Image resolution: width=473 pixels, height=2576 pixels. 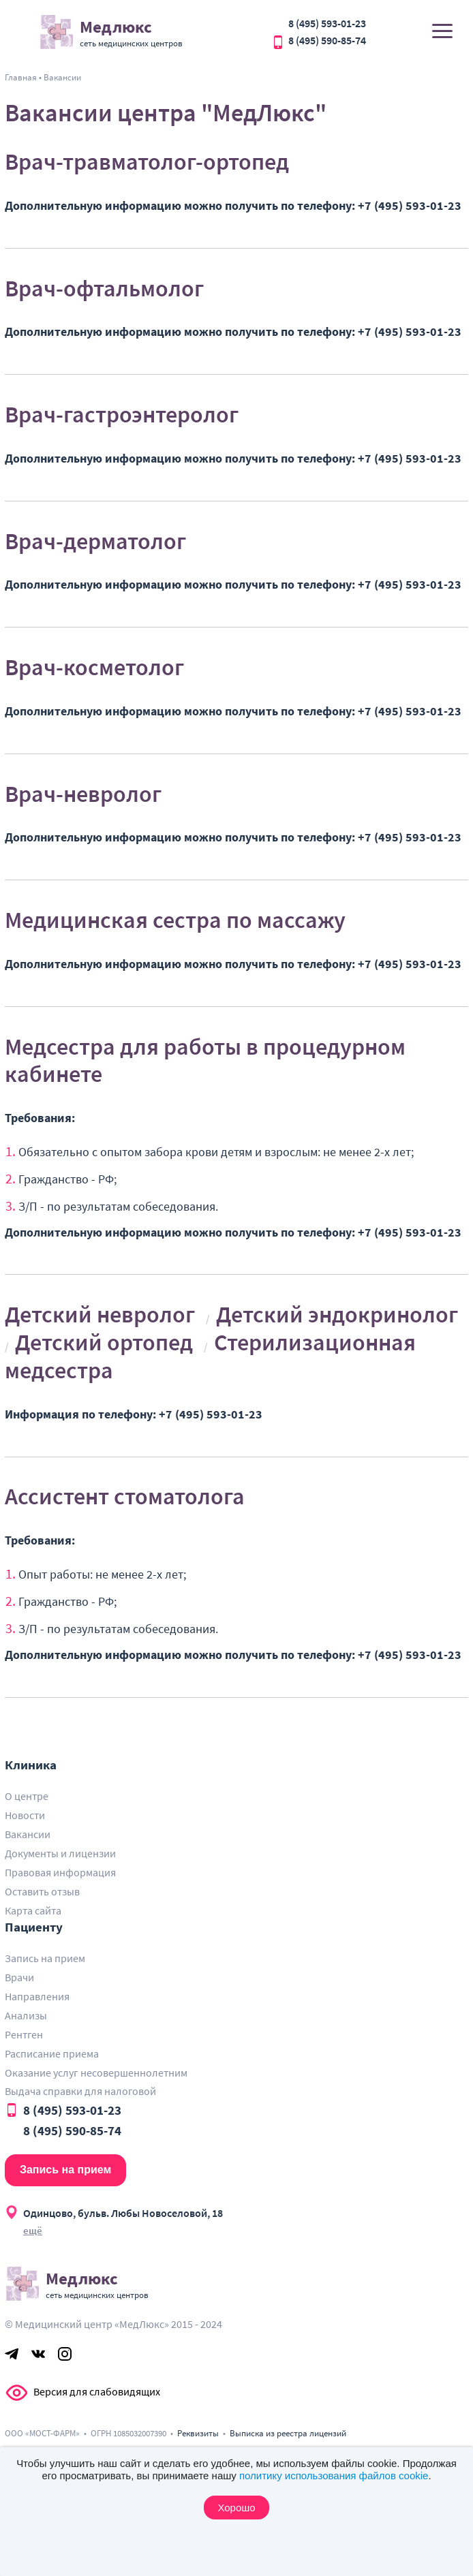 I want to click on ещё, so click(x=32, y=2230).